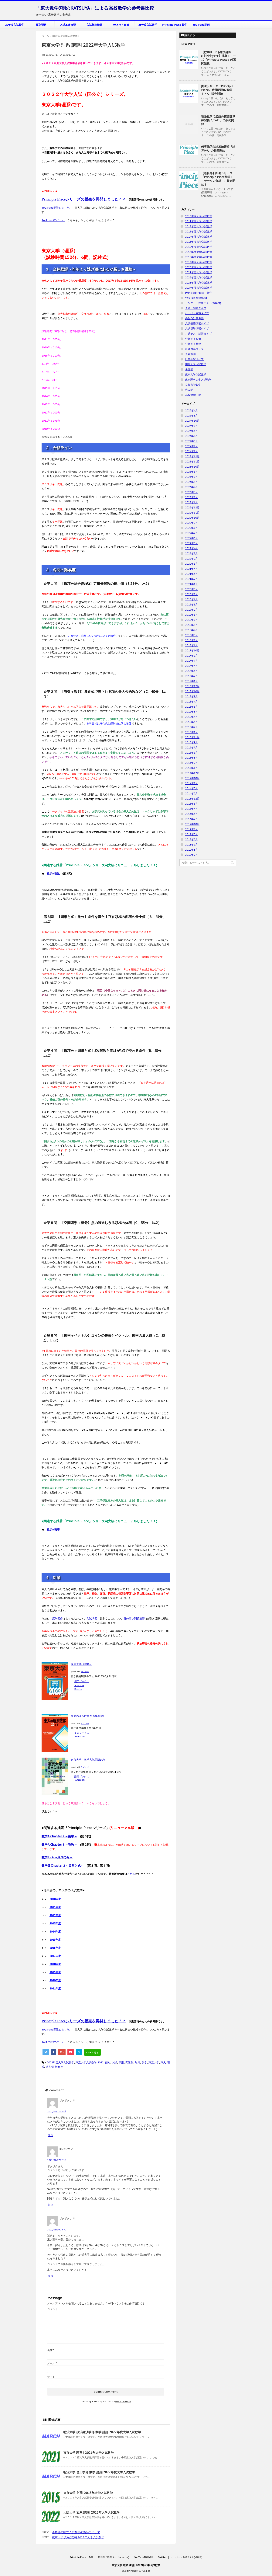  I want to click on 2018年6月, so click(191, 625).